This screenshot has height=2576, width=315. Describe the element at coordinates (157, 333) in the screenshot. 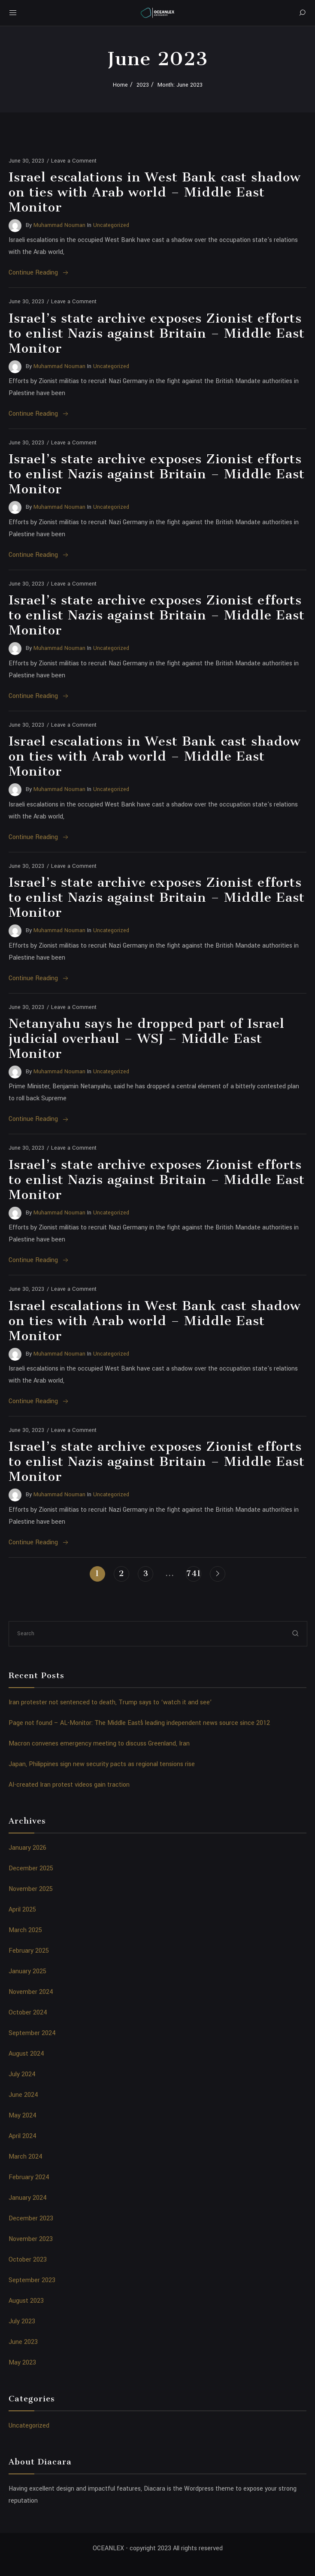

I see `Israel’s state archive exposes Zionist efforts to enlist Nazis against Britain – Middle East Monitor` at that location.